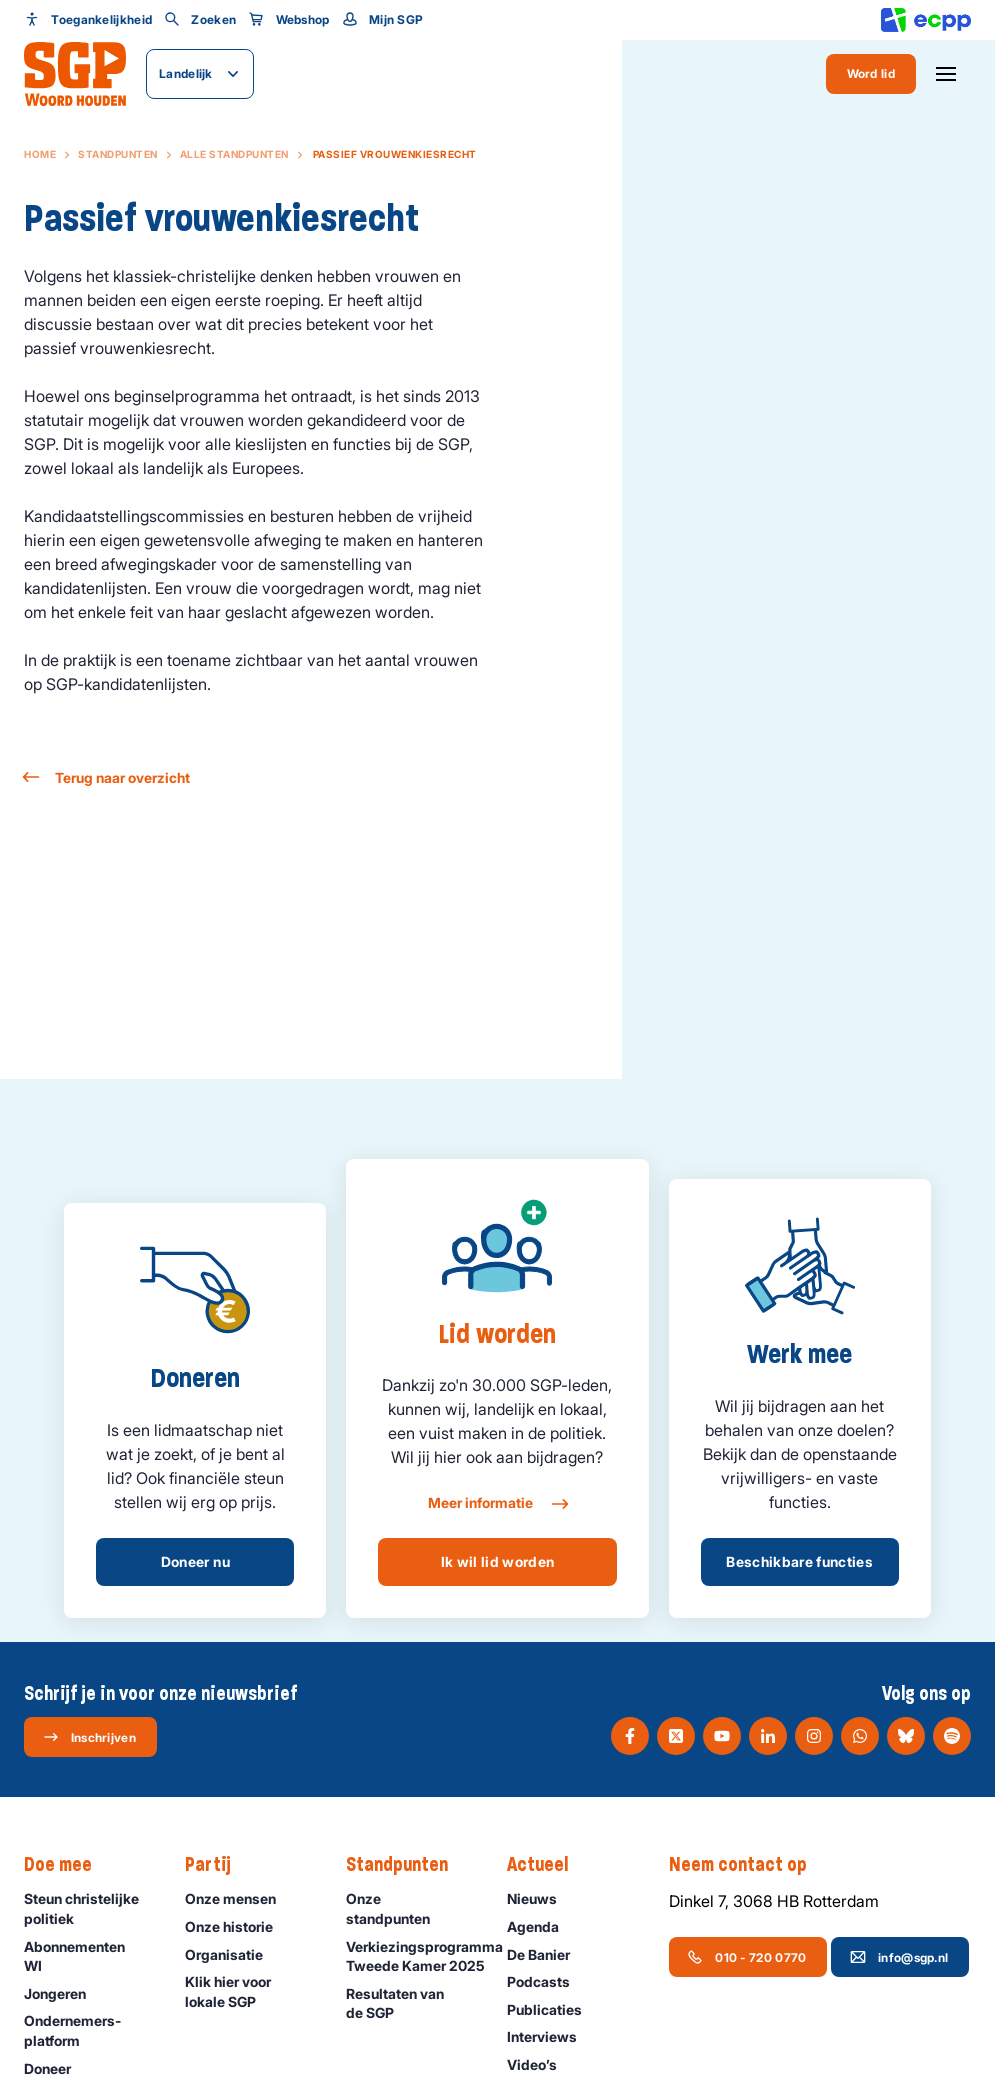 Image resolution: width=995 pixels, height=2087 pixels. I want to click on Steun christelijke politiek, so click(88, 1908).